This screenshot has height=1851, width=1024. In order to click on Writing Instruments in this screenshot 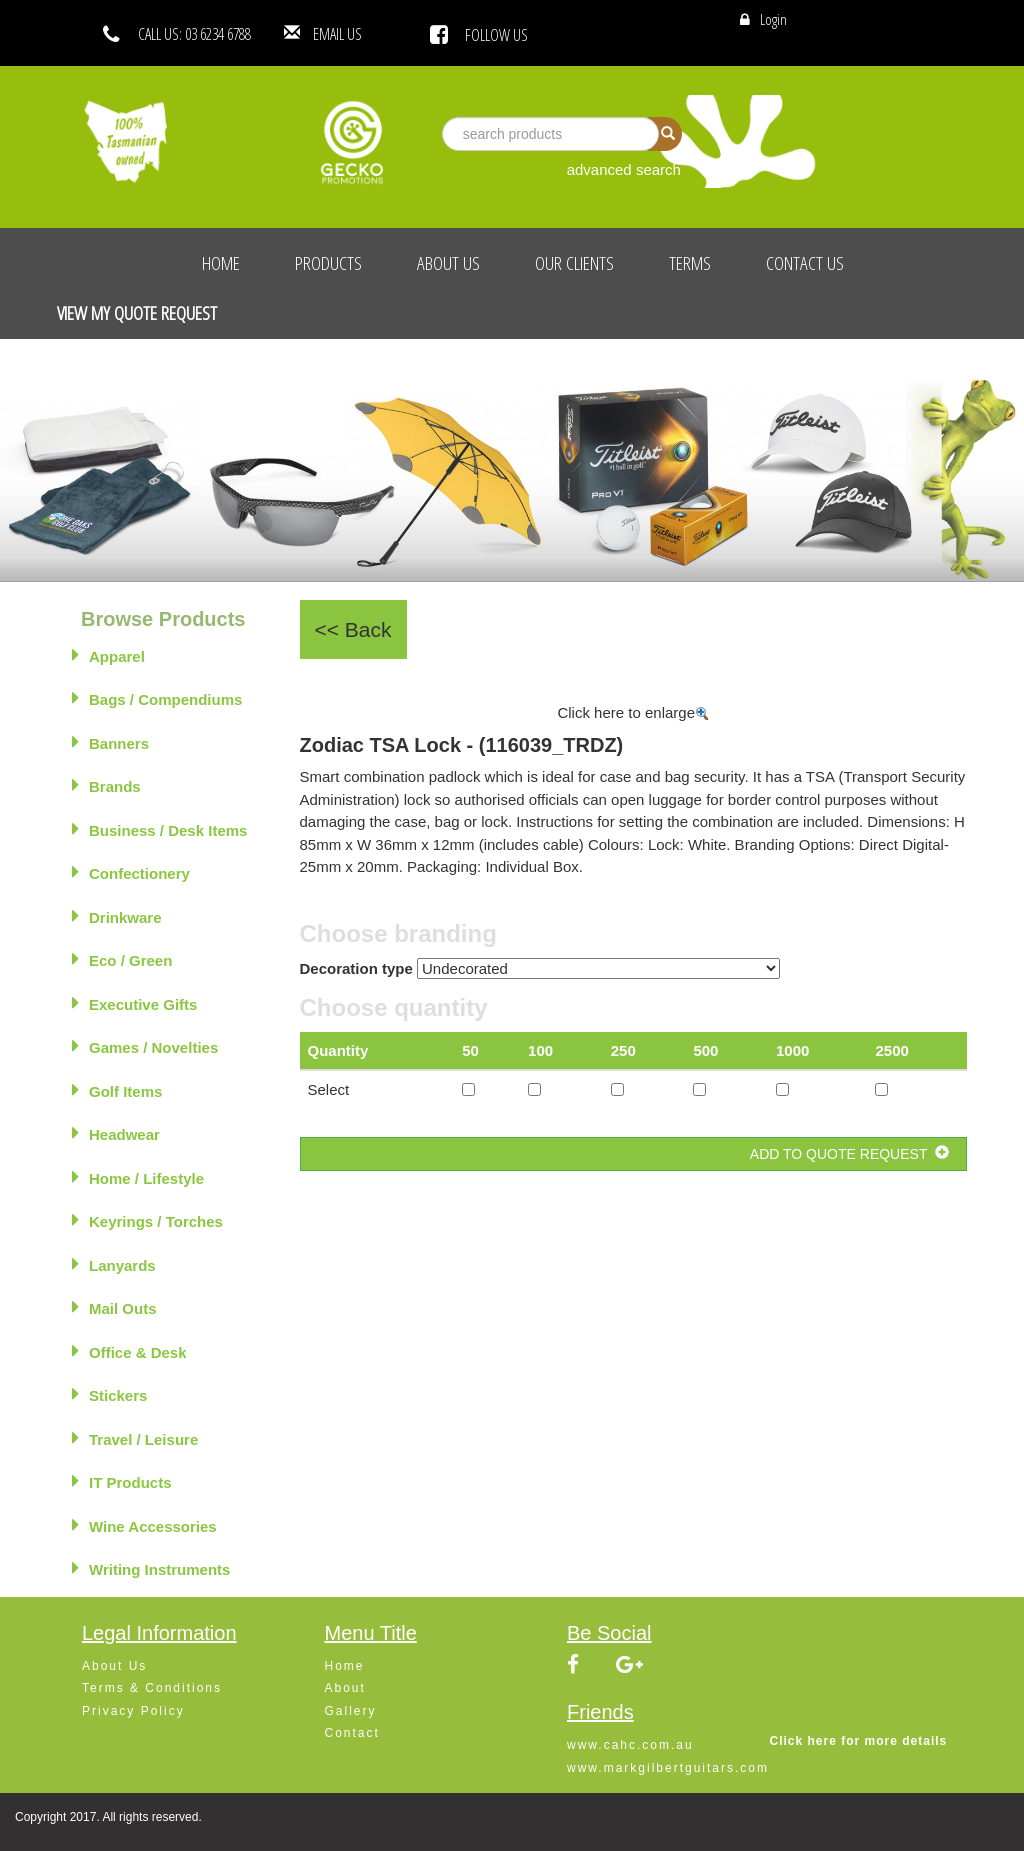, I will do `click(151, 1568)`.